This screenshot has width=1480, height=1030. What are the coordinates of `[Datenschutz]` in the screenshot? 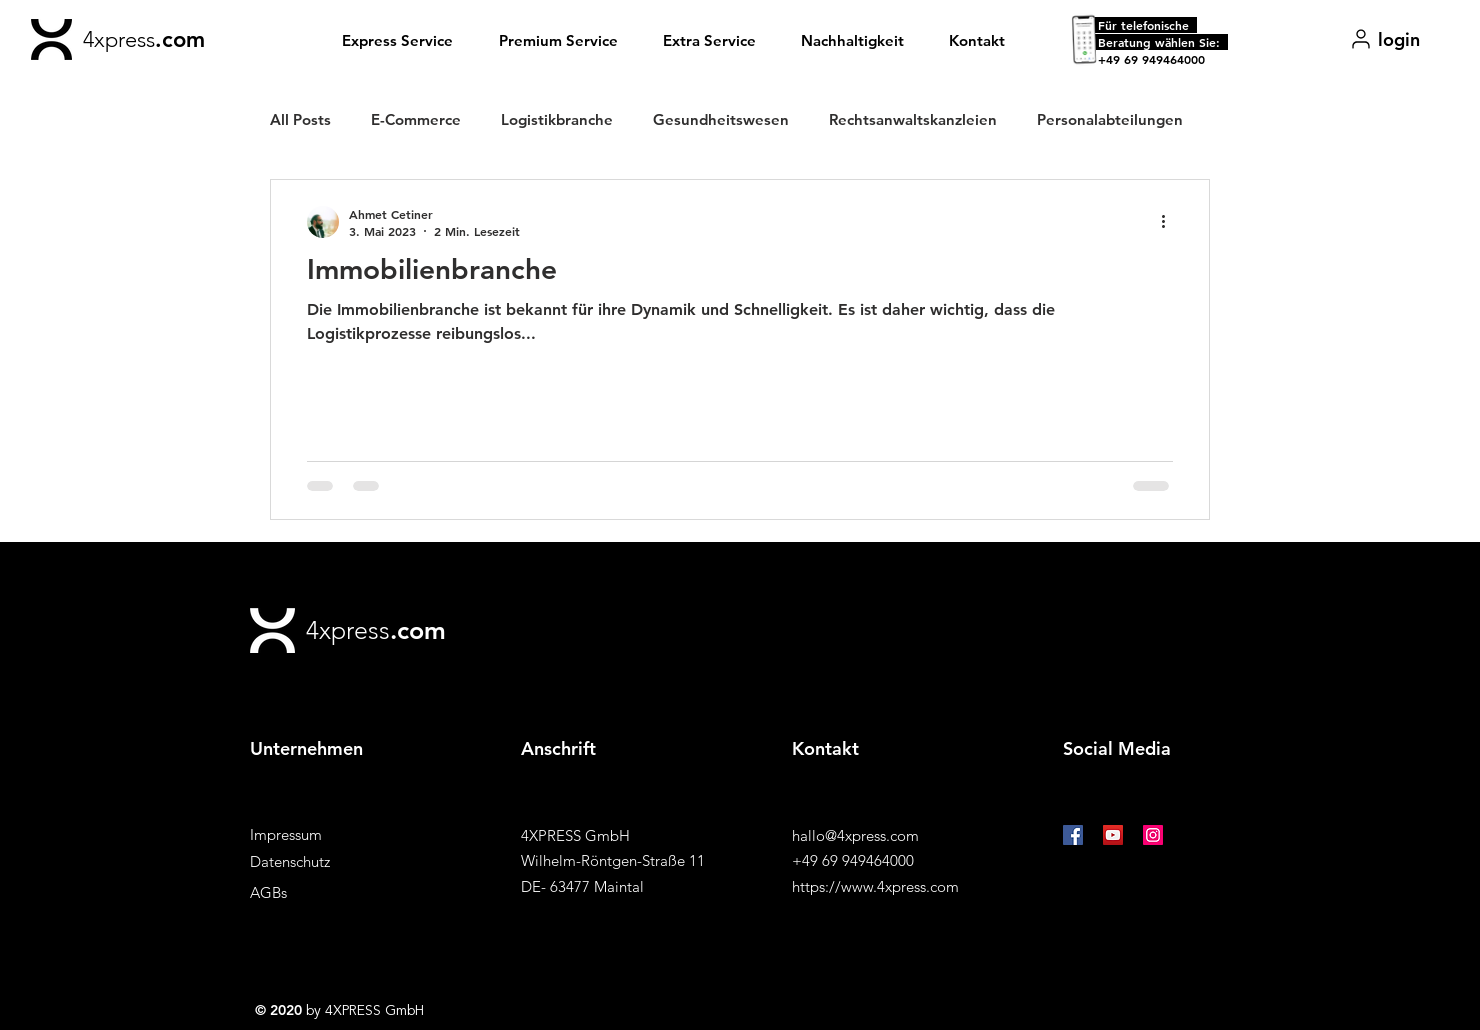 It's located at (321, 861).